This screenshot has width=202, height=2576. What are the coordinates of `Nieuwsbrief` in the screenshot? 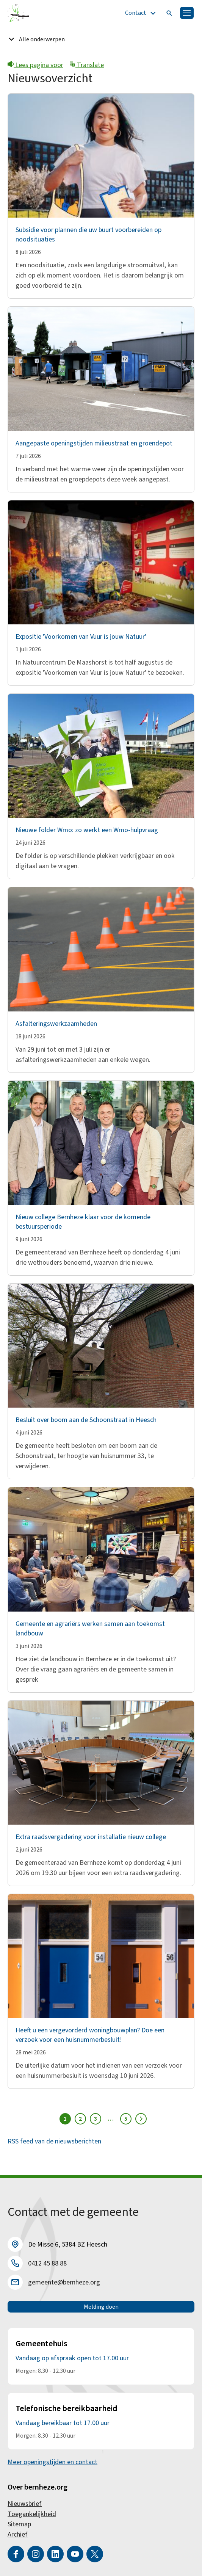 It's located at (25, 2504).